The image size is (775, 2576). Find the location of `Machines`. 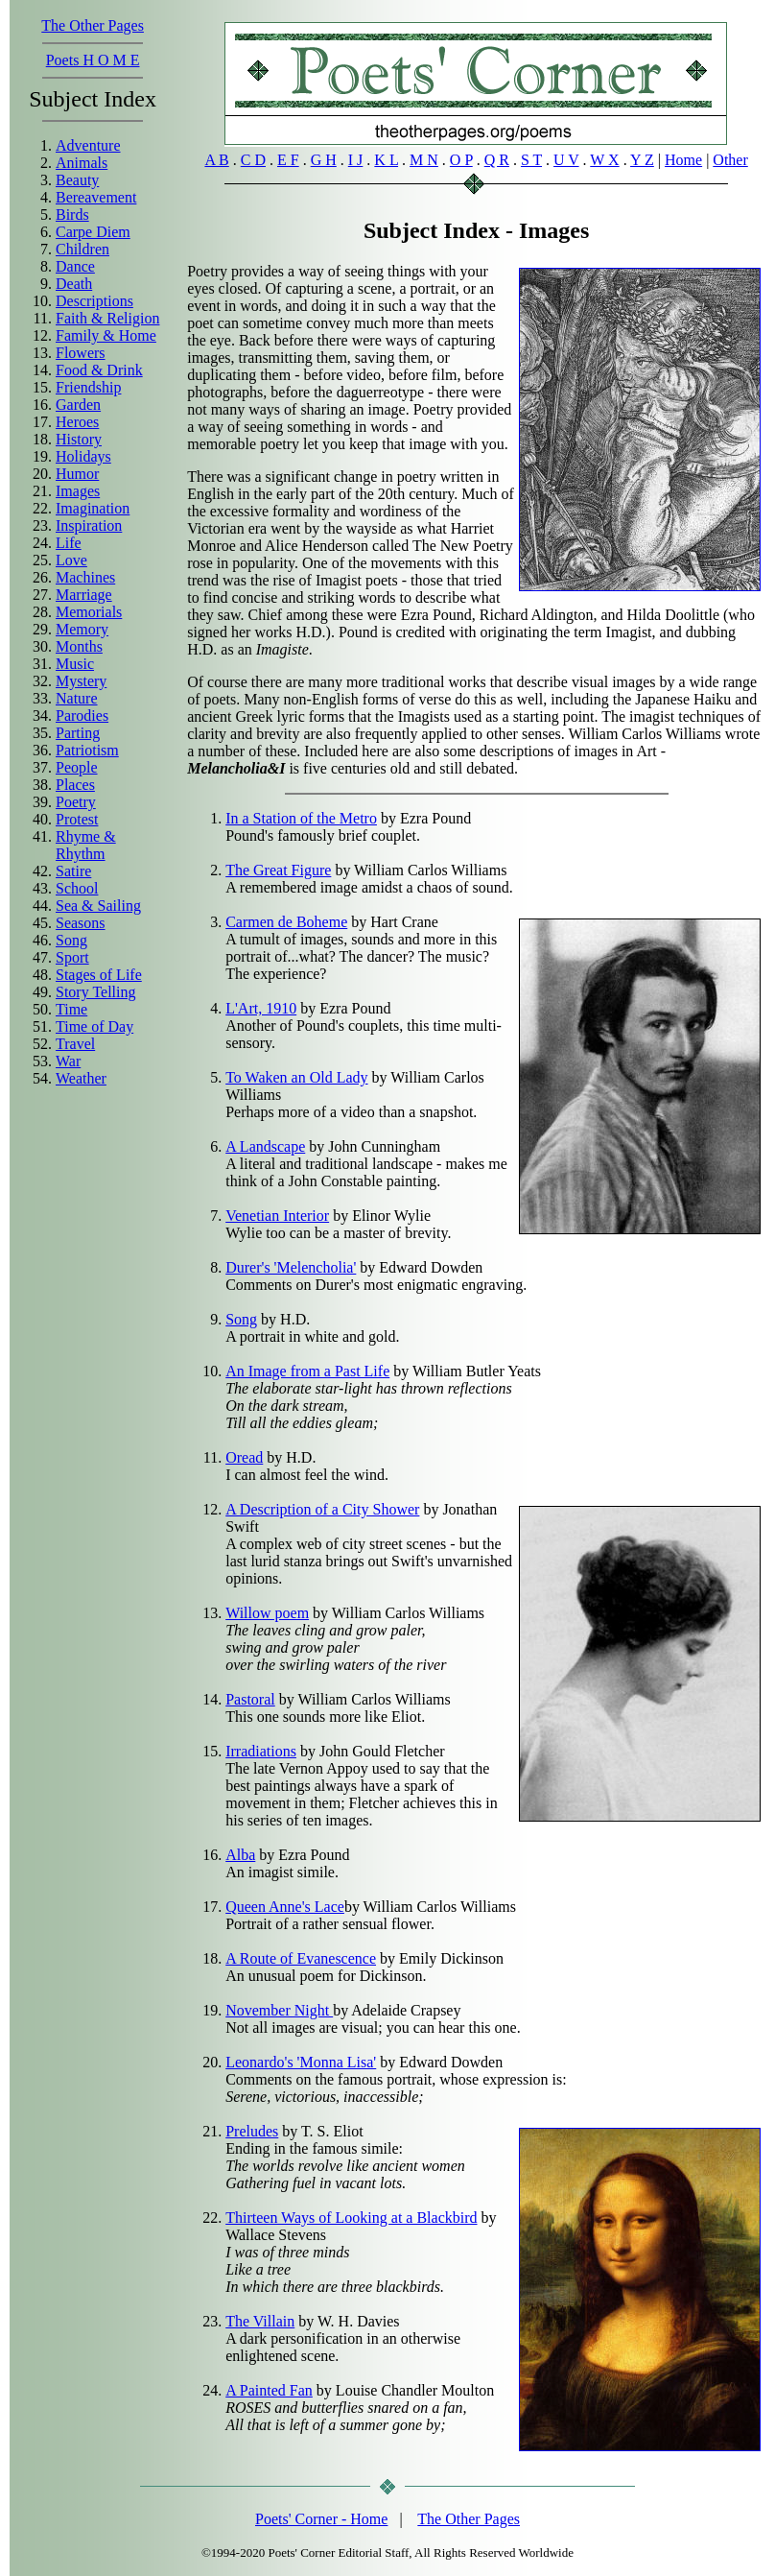

Machines is located at coordinates (85, 577).